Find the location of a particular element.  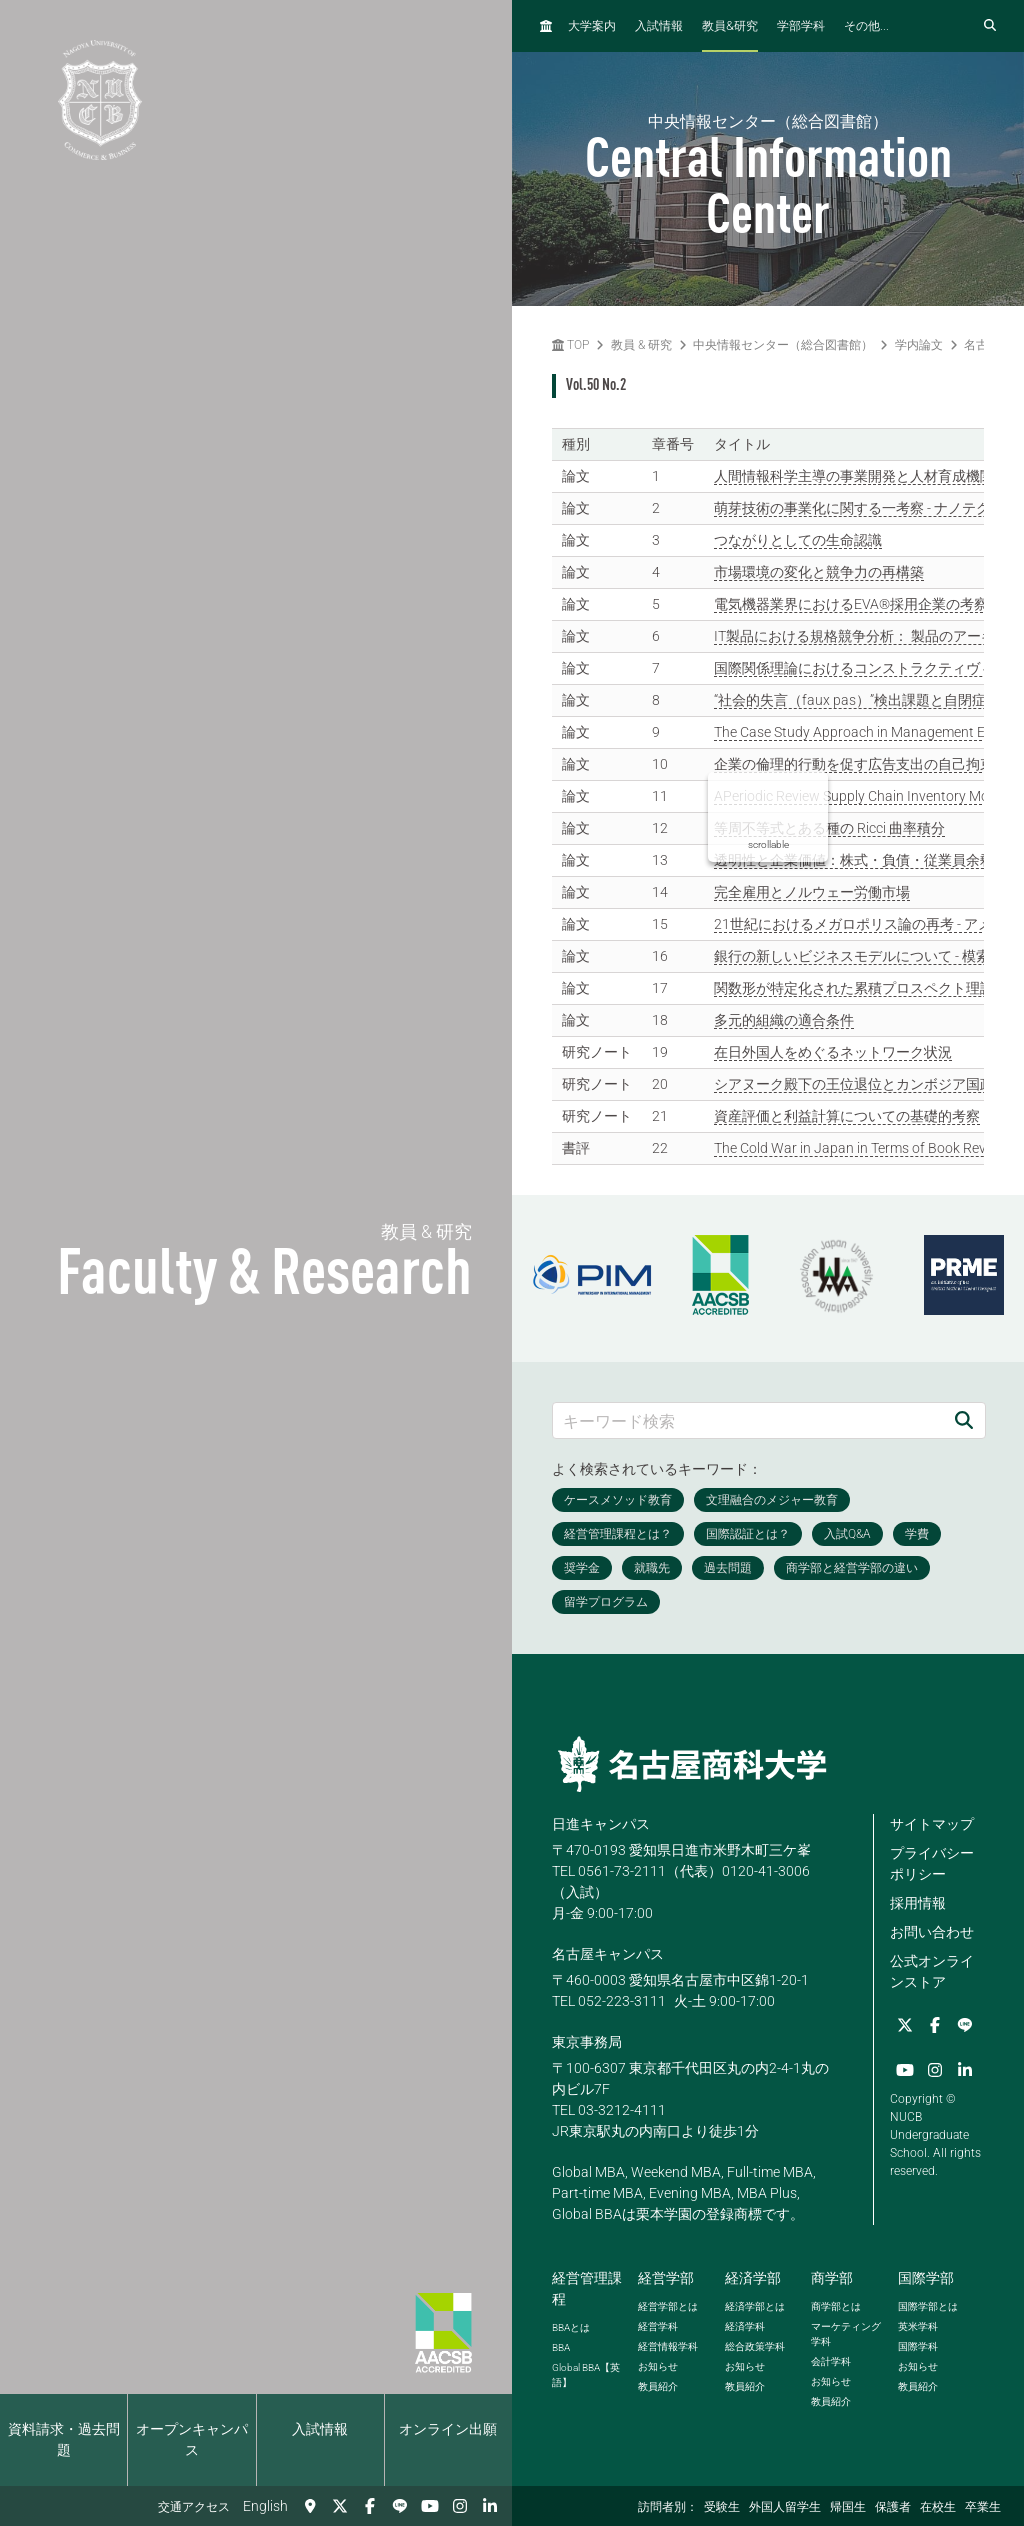

中央情報センター（総合図書館） is located at coordinates (783, 345).